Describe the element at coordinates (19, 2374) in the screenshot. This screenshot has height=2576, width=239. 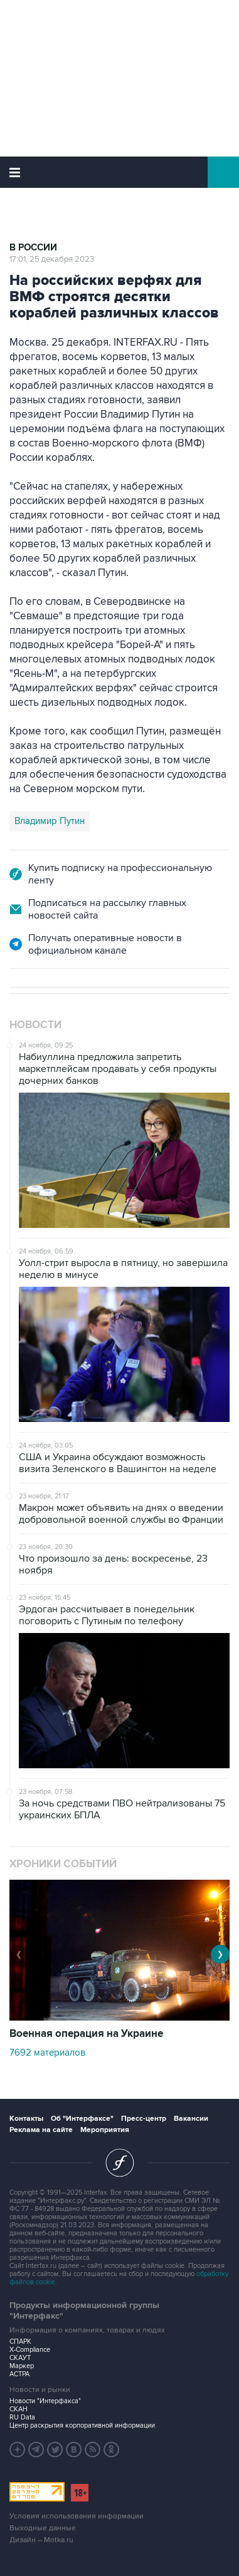
I see `АСТРА` at that location.